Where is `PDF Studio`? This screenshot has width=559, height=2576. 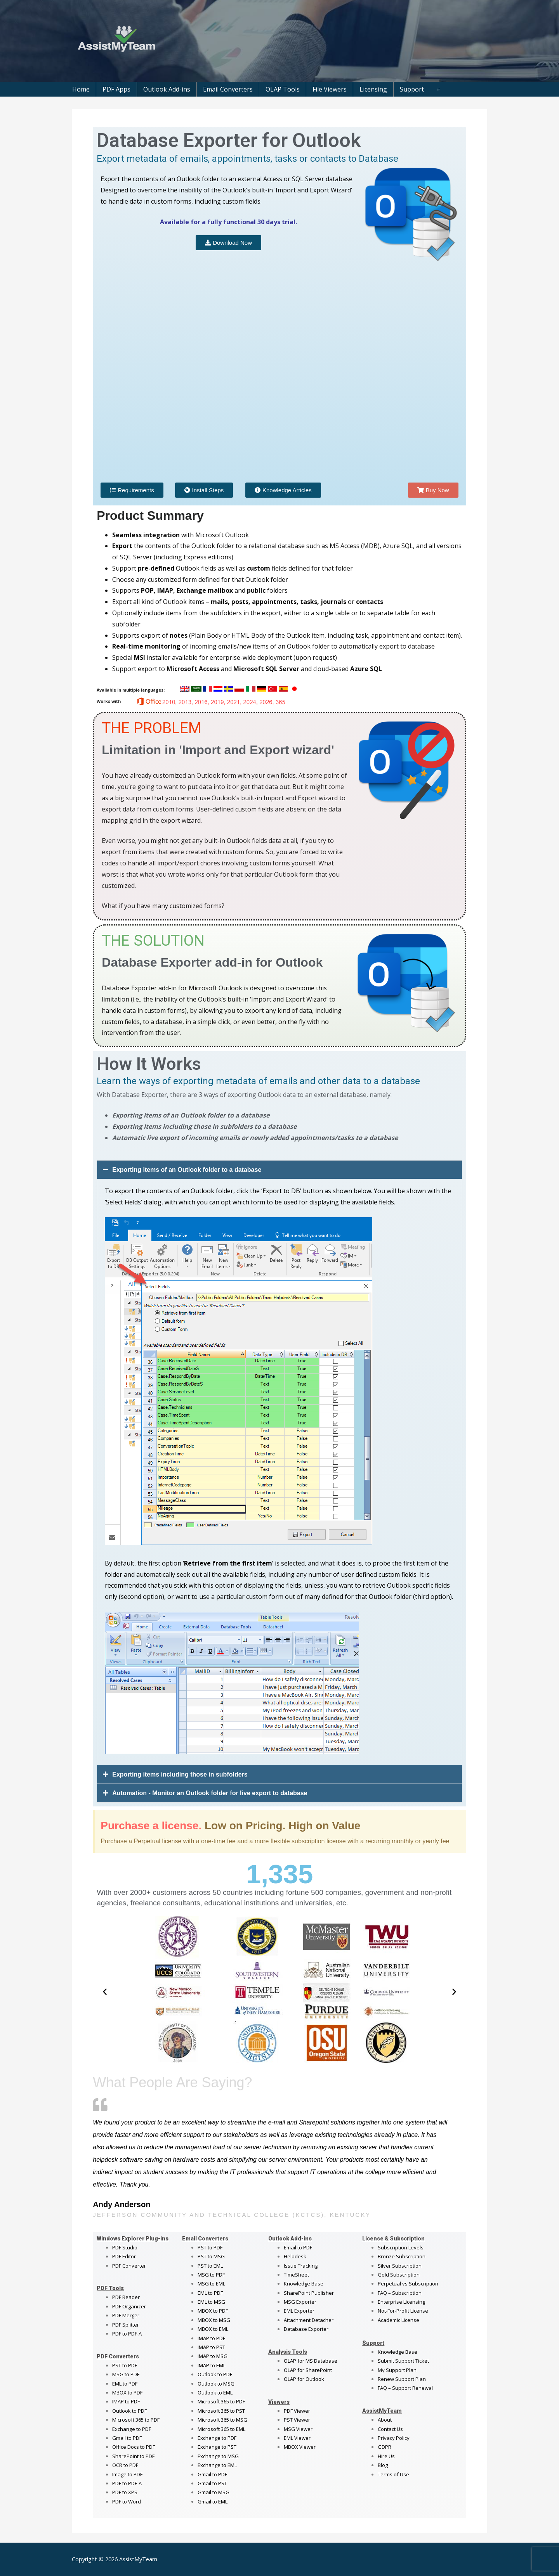
PDF Studio is located at coordinates (124, 2247).